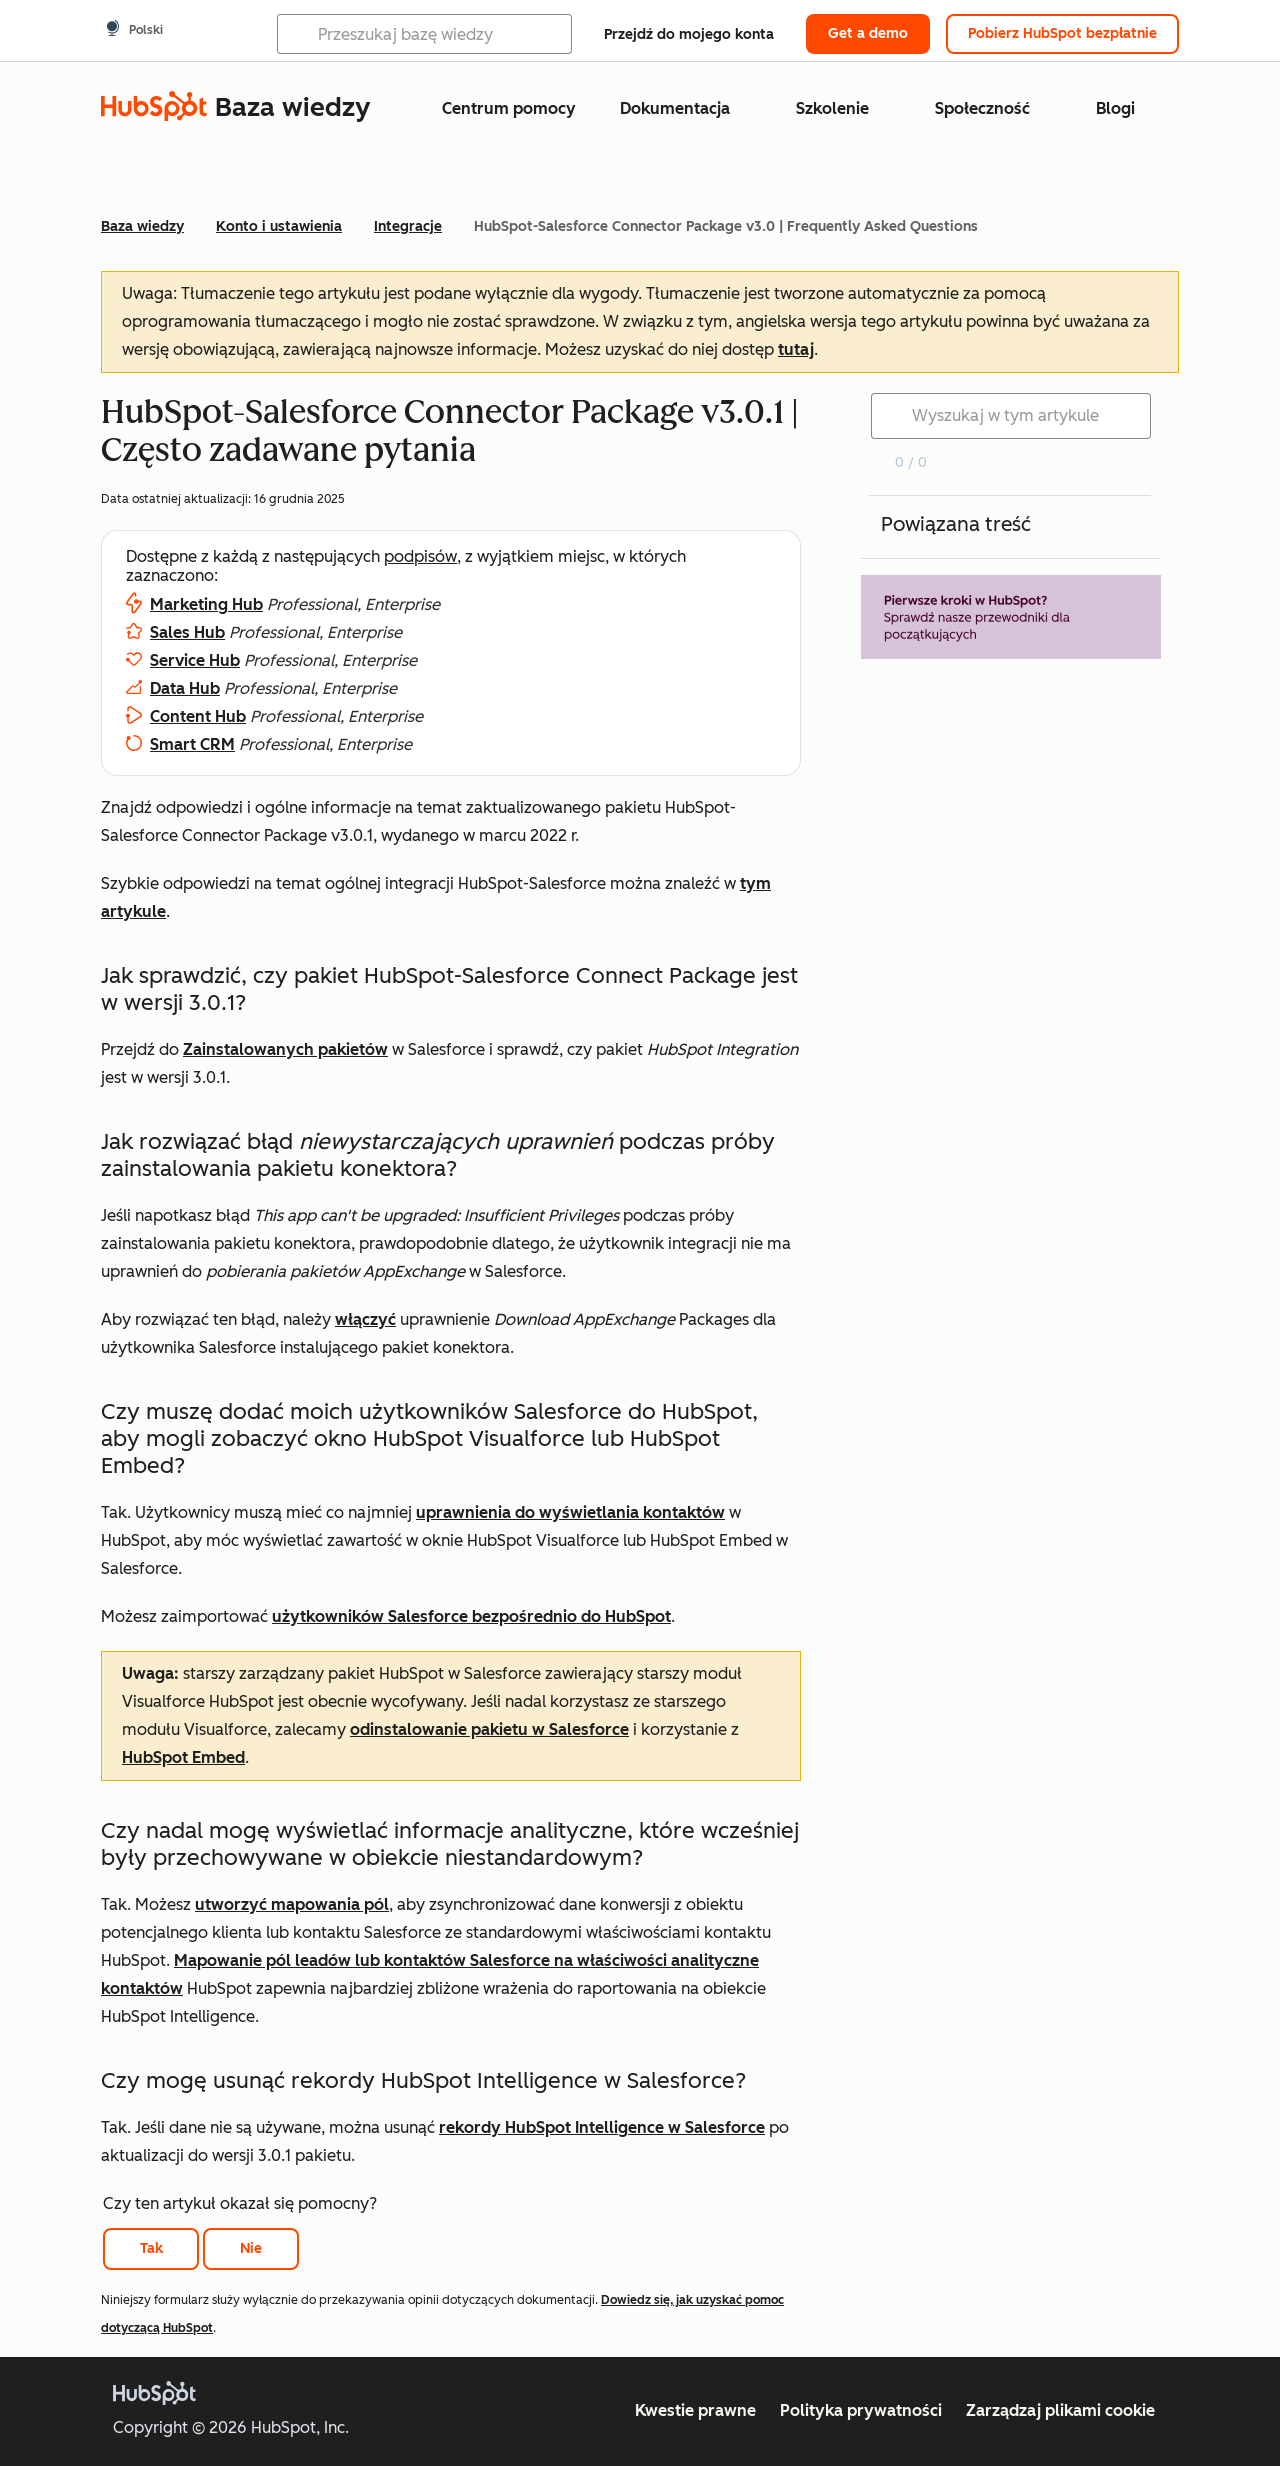  Describe the element at coordinates (489, 1729) in the screenshot. I see `odinstalowanie pakietu w Salesforce` at that location.